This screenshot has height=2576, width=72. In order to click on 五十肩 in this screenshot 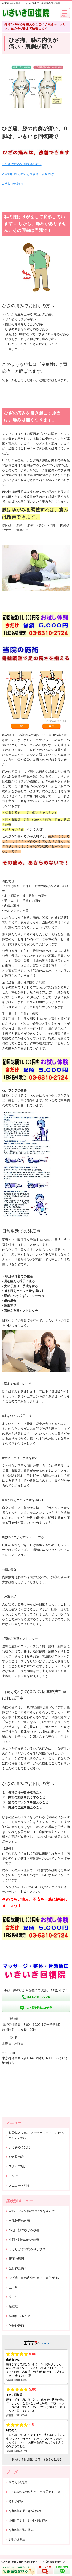, I will do `click(13, 2287)`.